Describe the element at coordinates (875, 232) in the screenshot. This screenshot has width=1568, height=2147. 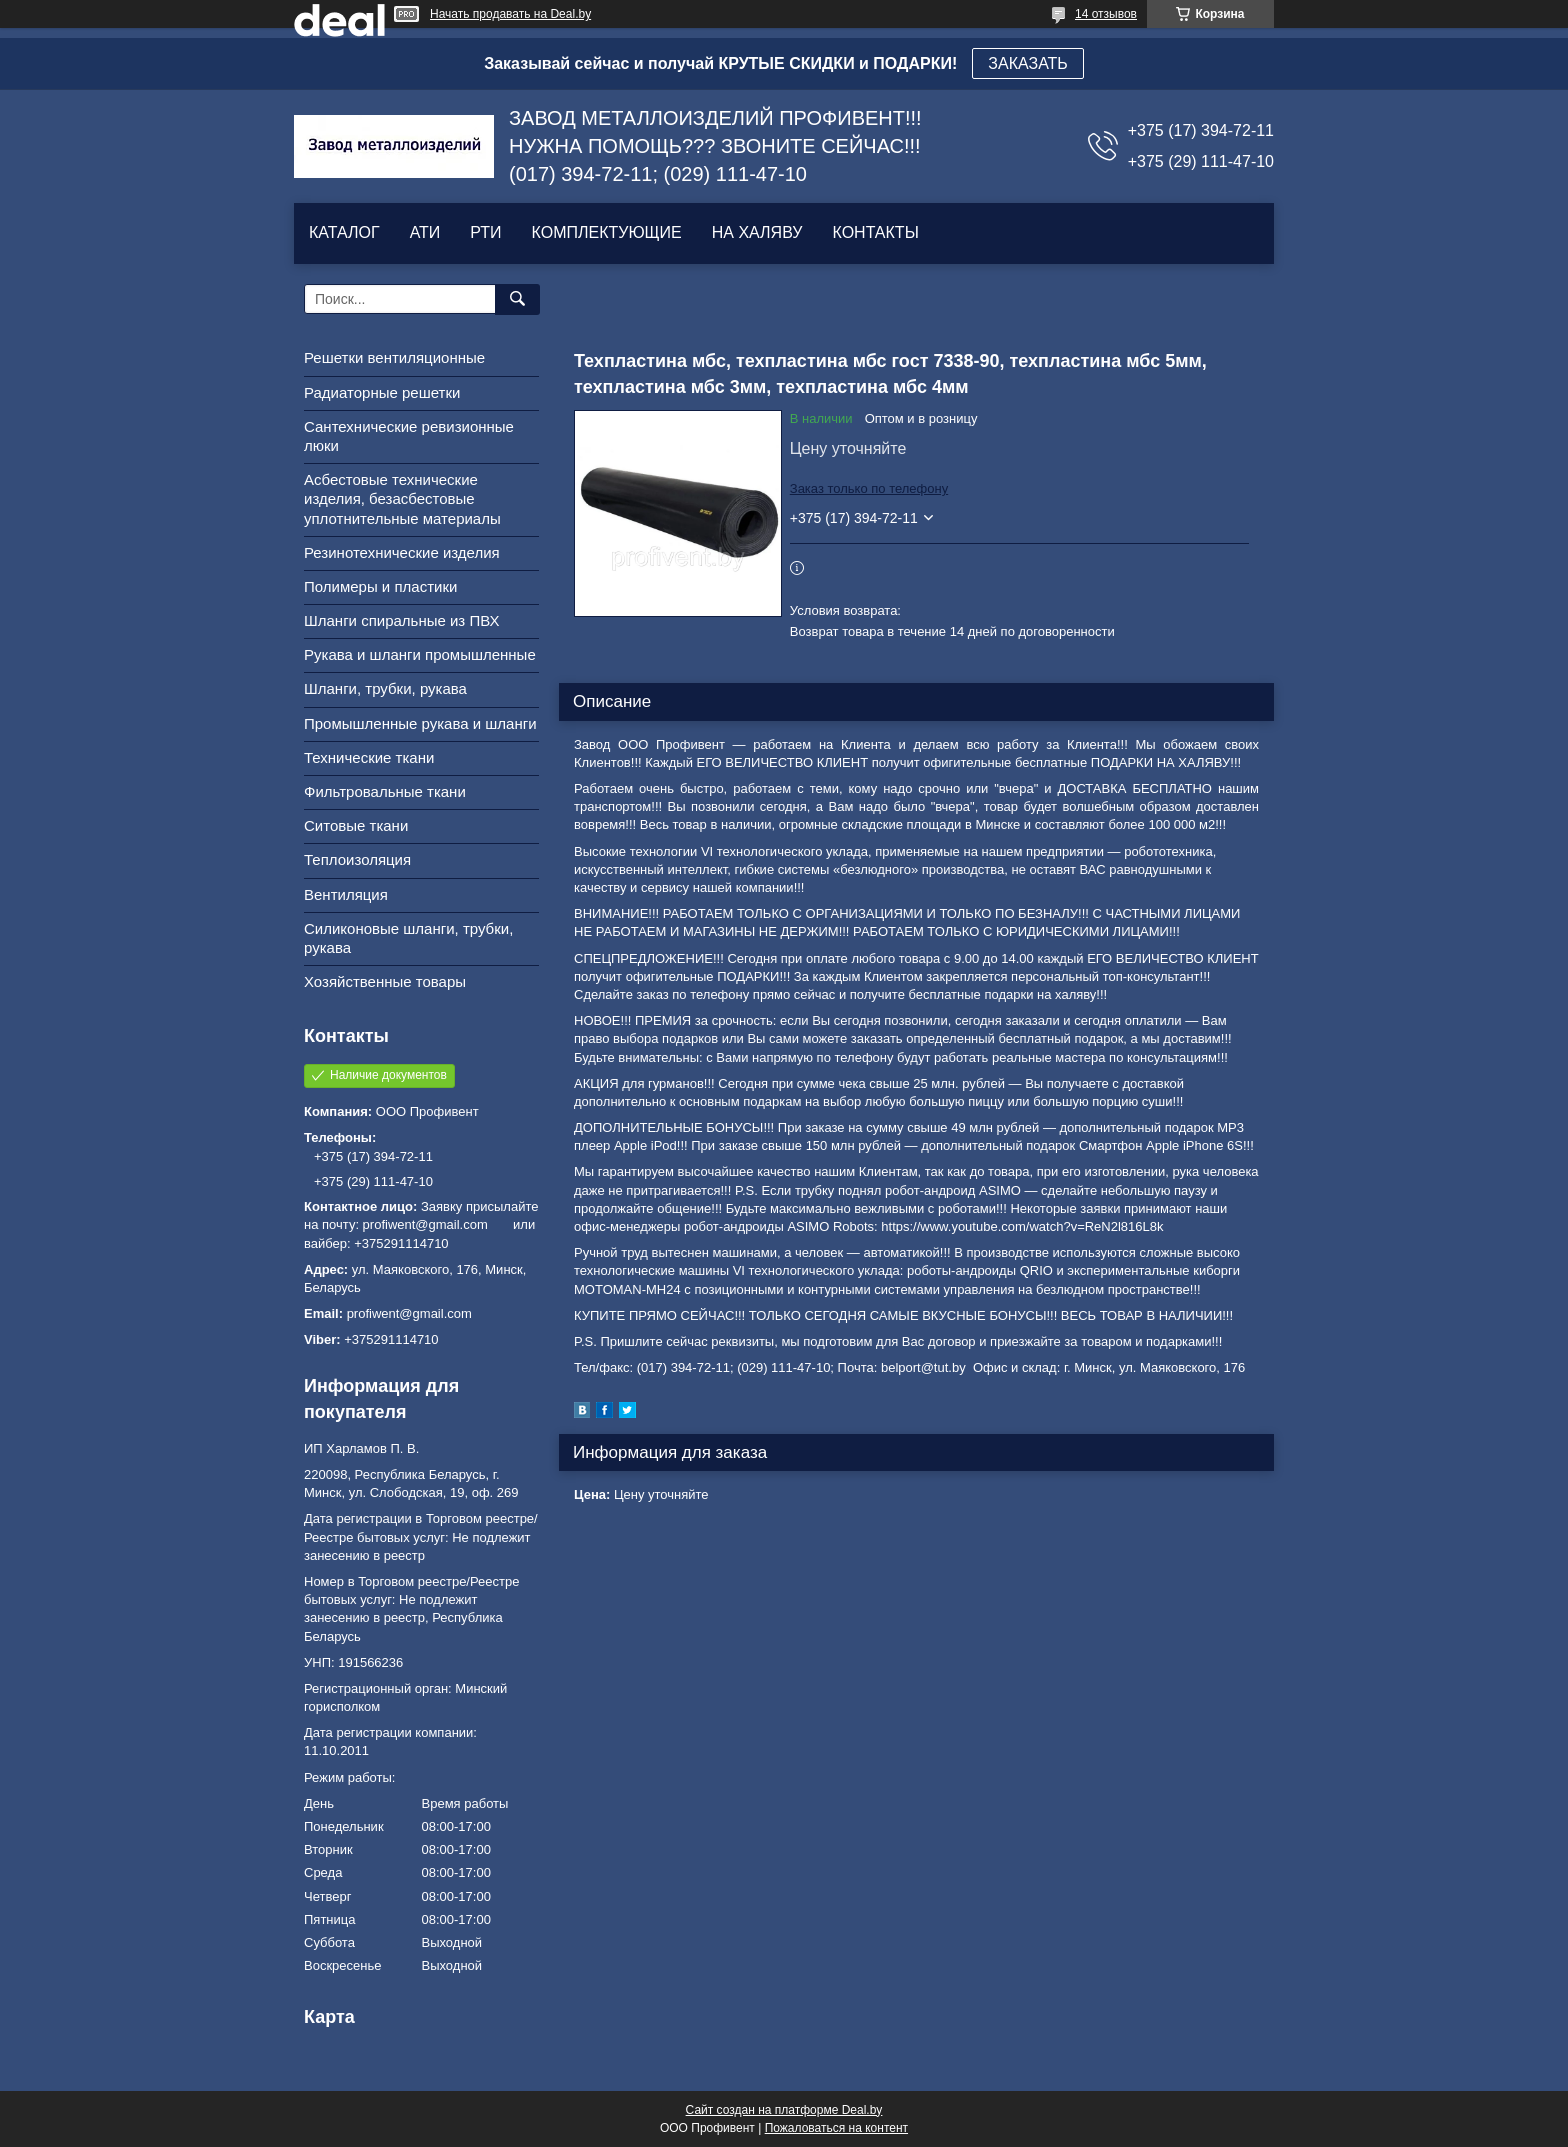
I see `КОНТАКТЫ` at that location.